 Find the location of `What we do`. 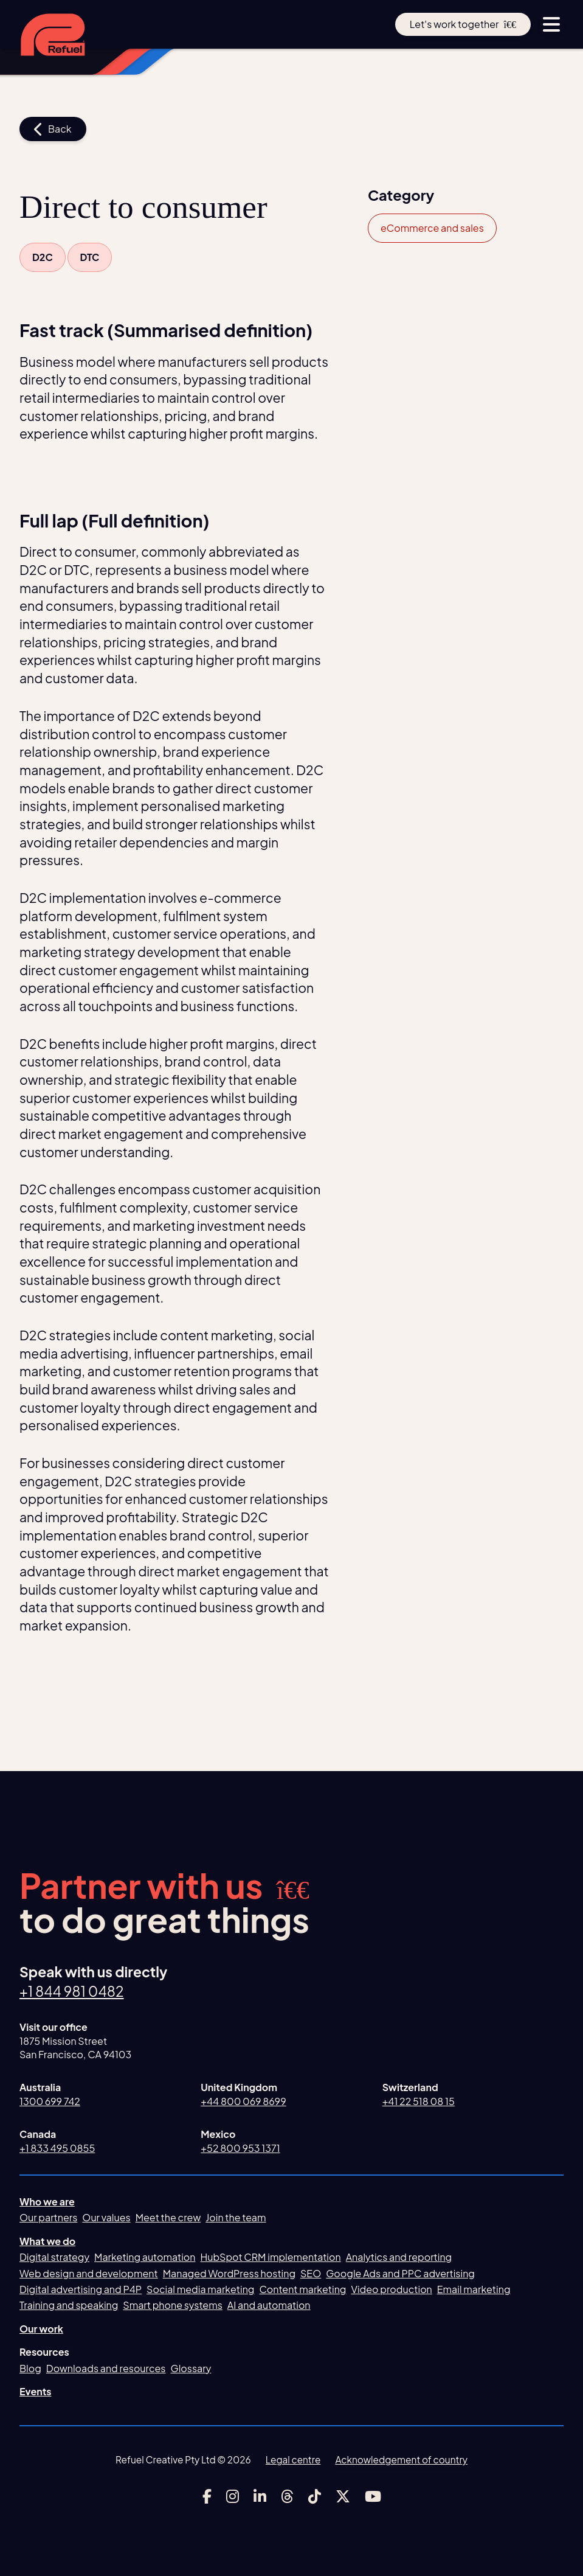

What we do is located at coordinates (47, 2241).